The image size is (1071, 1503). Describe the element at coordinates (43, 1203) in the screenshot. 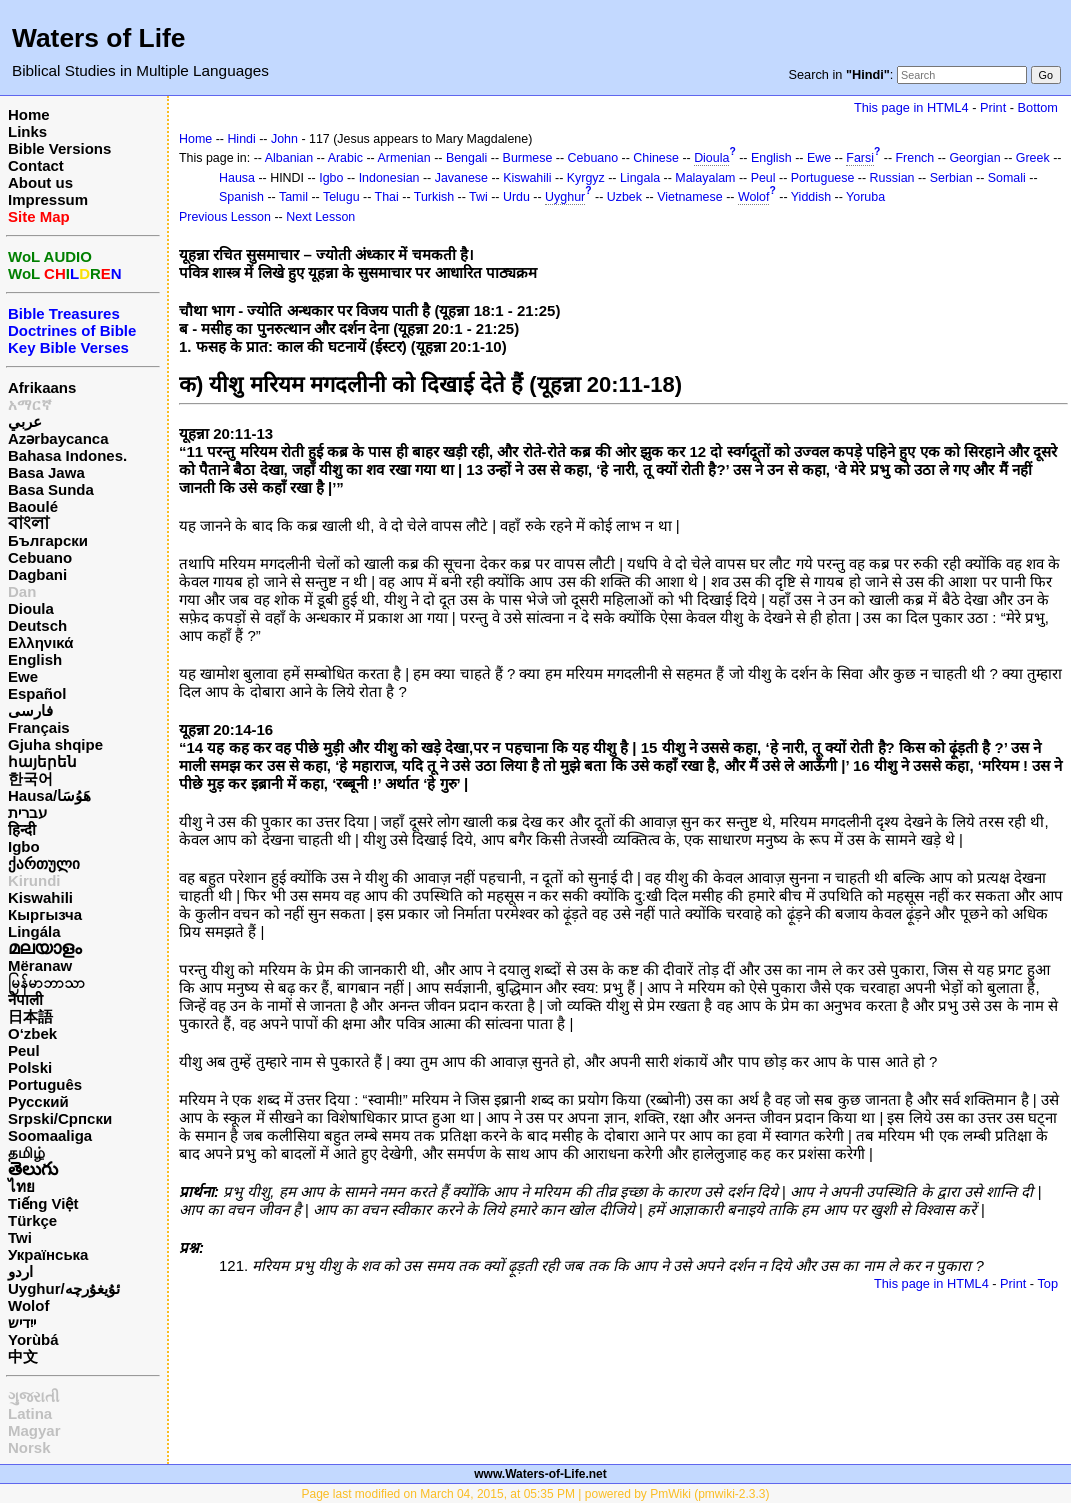

I see `Tiếng Việt` at that location.